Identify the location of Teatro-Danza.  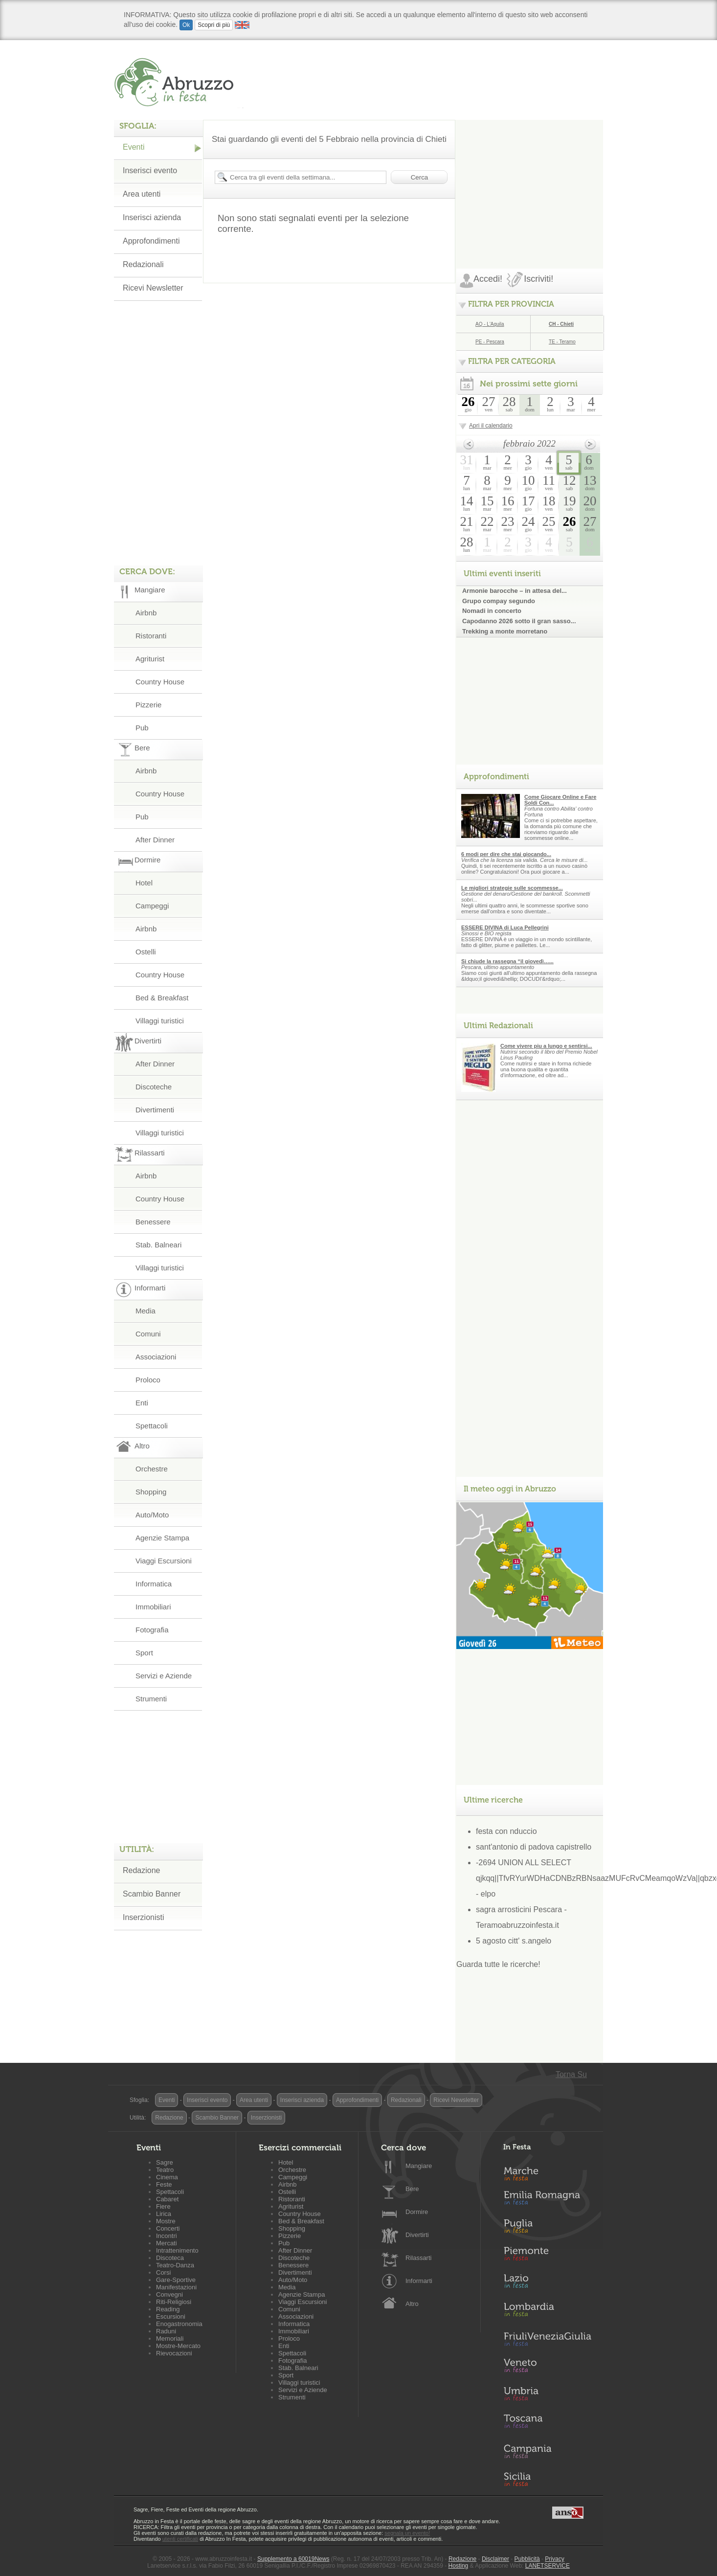
(175, 2265).